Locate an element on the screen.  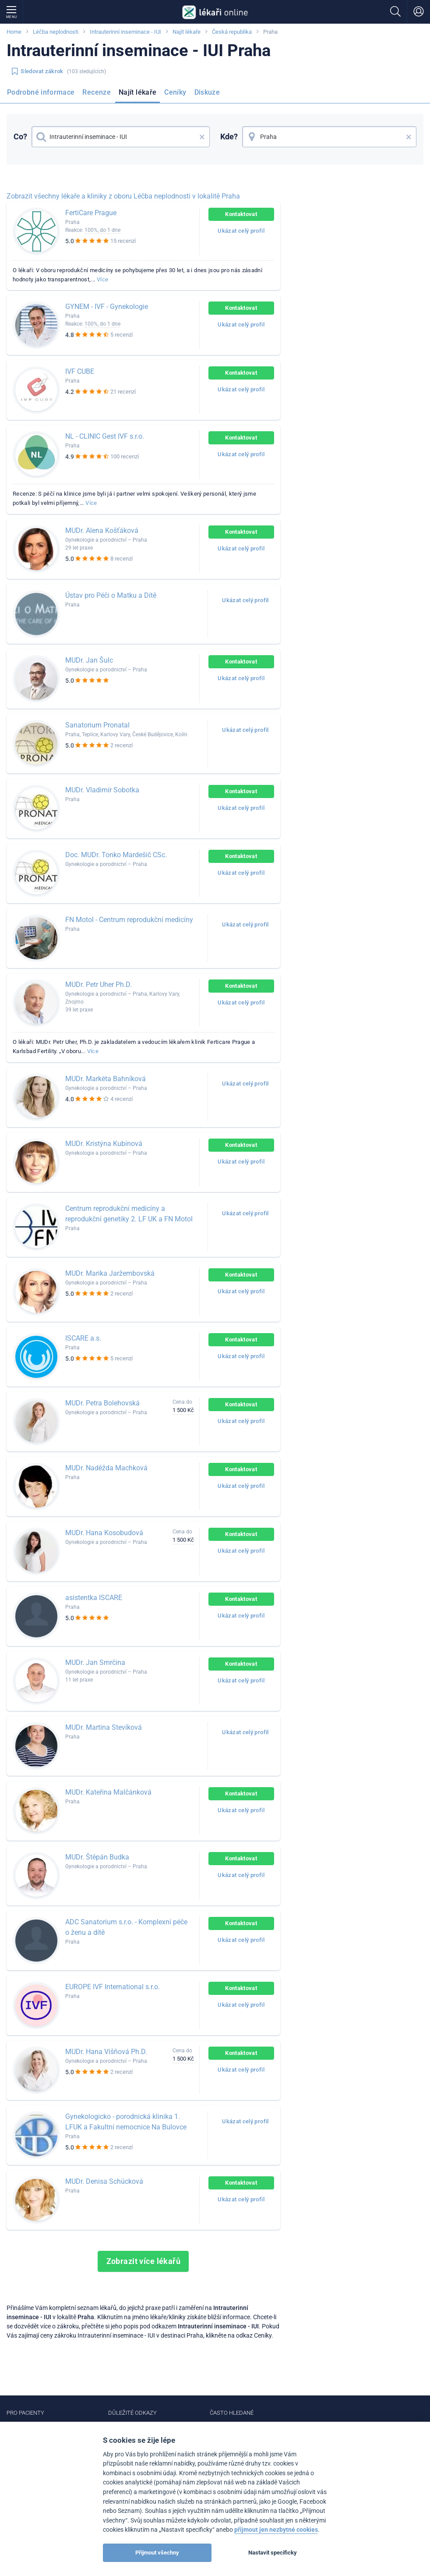
FertiCare Prague is located at coordinates (90, 213).